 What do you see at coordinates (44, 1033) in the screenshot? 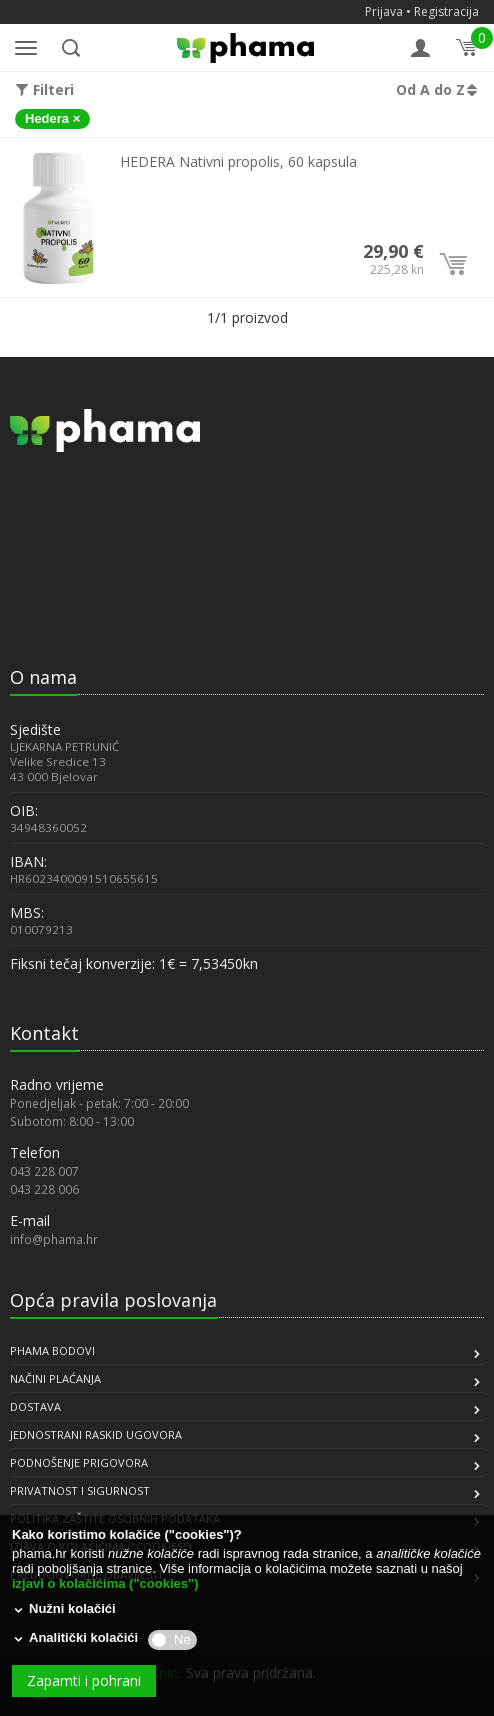
I see `Kontakt` at bounding box center [44, 1033].